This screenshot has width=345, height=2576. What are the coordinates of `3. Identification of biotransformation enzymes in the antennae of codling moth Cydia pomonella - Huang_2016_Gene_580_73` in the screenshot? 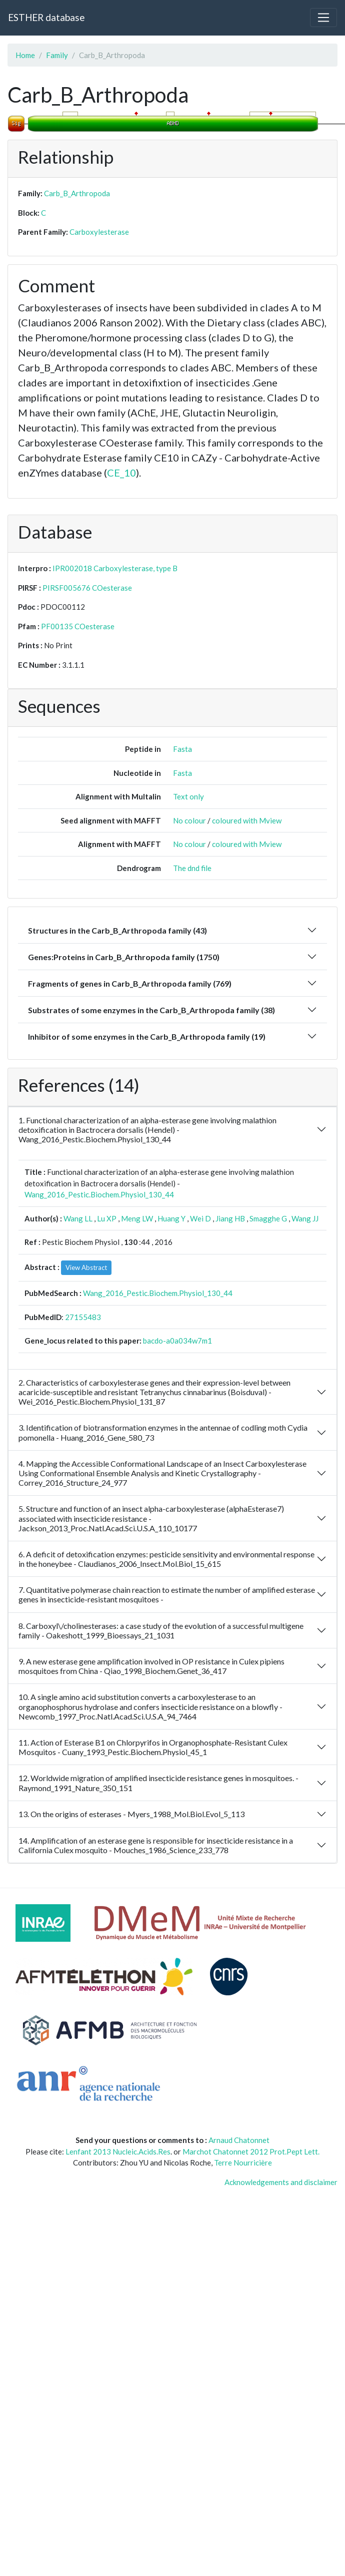 It's located at (163, 1432).